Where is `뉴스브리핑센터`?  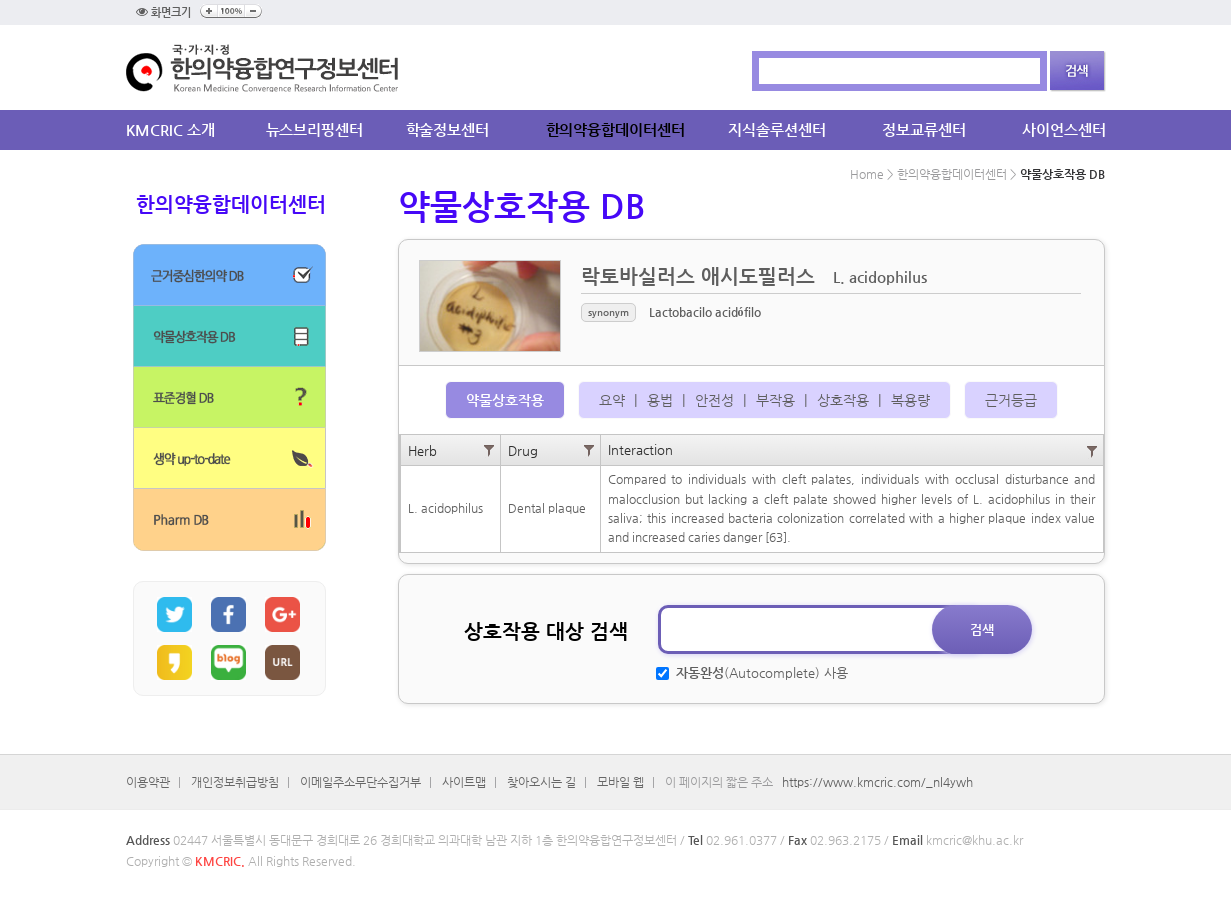 뉴스브리핑센터 is located at coordinates (314, 129).